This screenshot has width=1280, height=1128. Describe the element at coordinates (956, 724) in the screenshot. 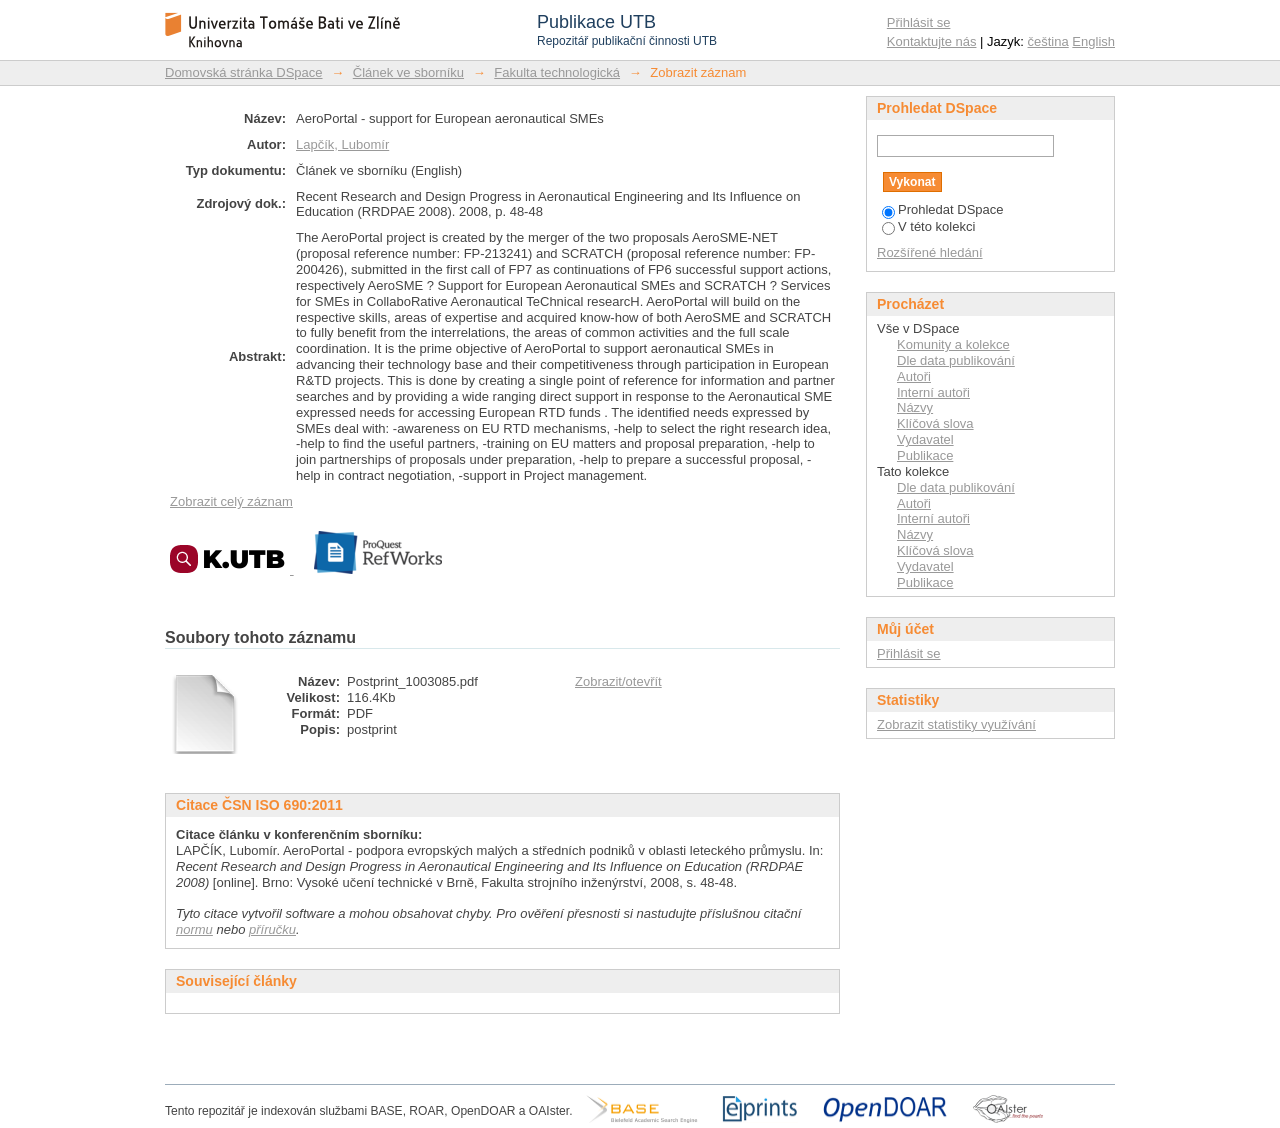

I see `Zobrazit statistiky využívání` at that location.